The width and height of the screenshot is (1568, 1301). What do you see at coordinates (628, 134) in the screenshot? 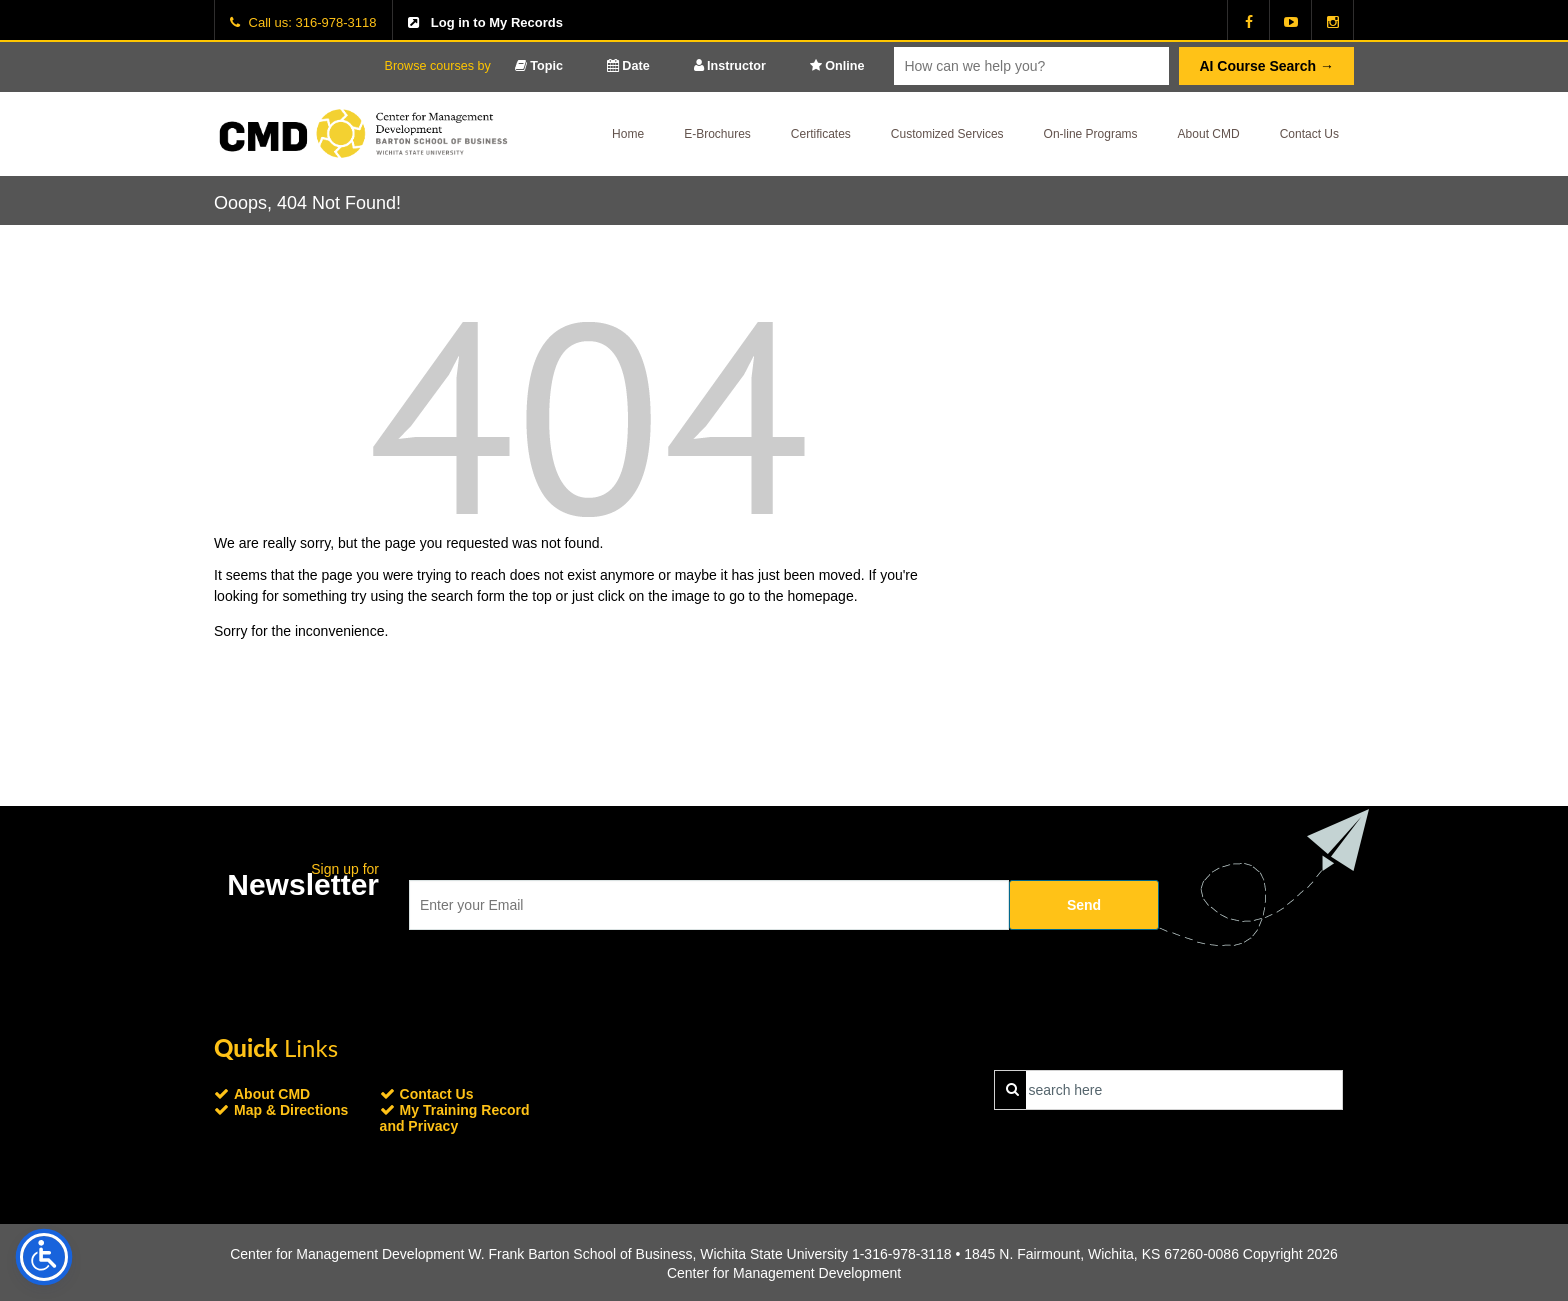
I see `Home` at bounding box center [628, 134].